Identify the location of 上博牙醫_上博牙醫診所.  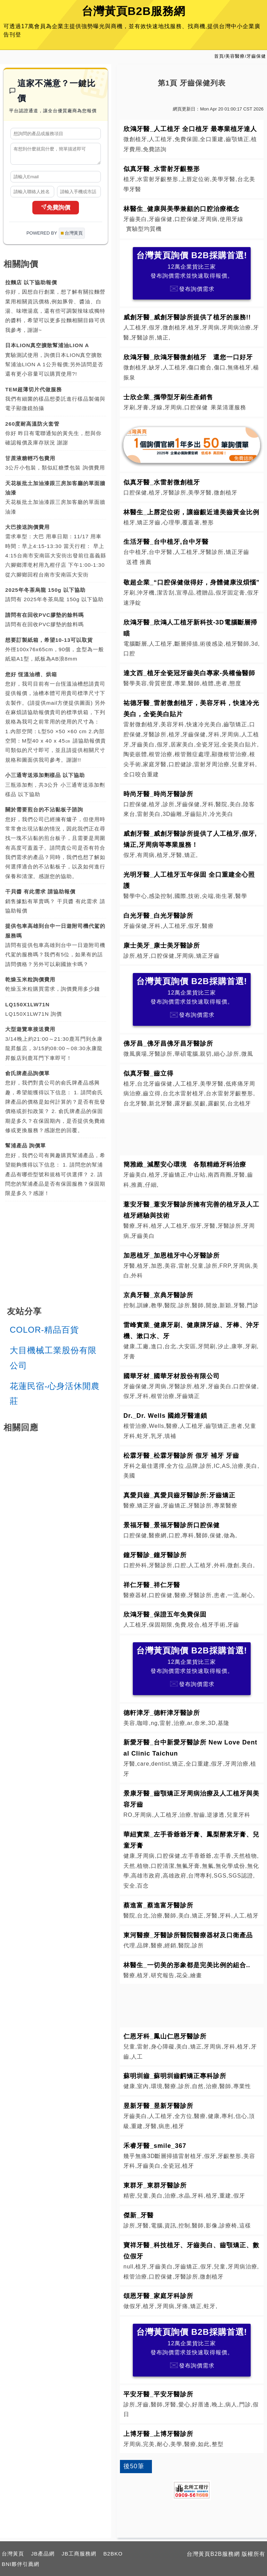
(158, 2433).